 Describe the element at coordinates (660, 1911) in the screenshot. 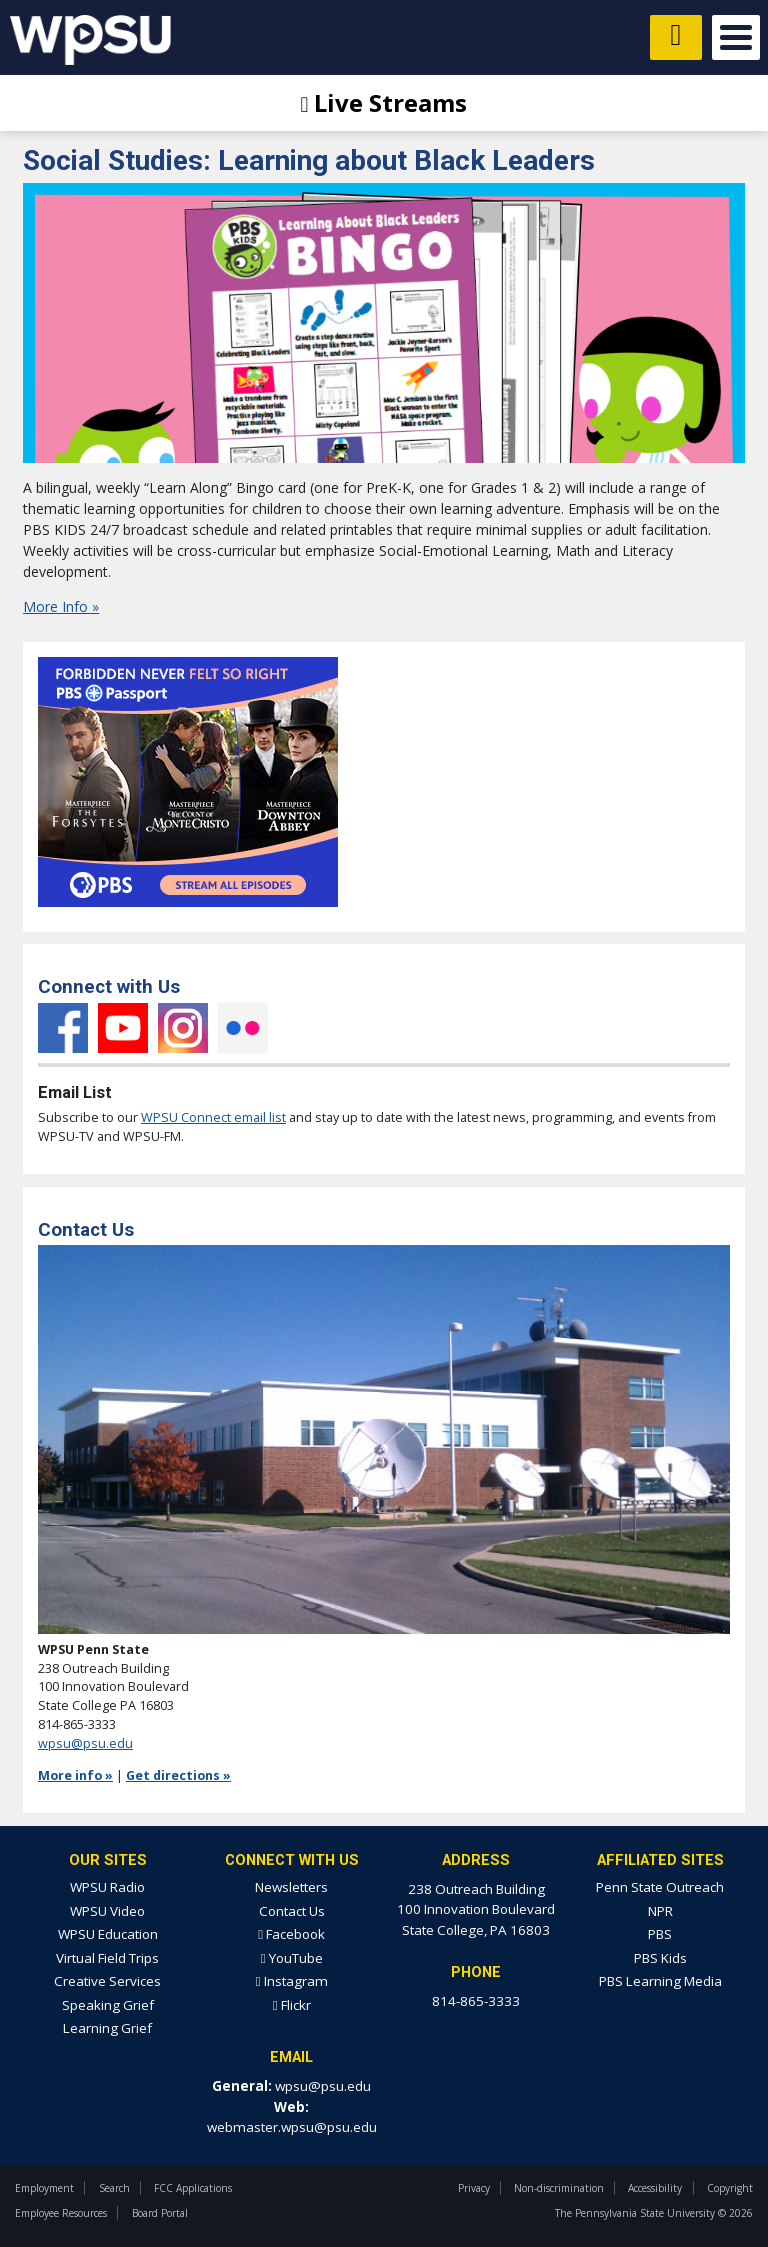

I see `NPR` at that location.